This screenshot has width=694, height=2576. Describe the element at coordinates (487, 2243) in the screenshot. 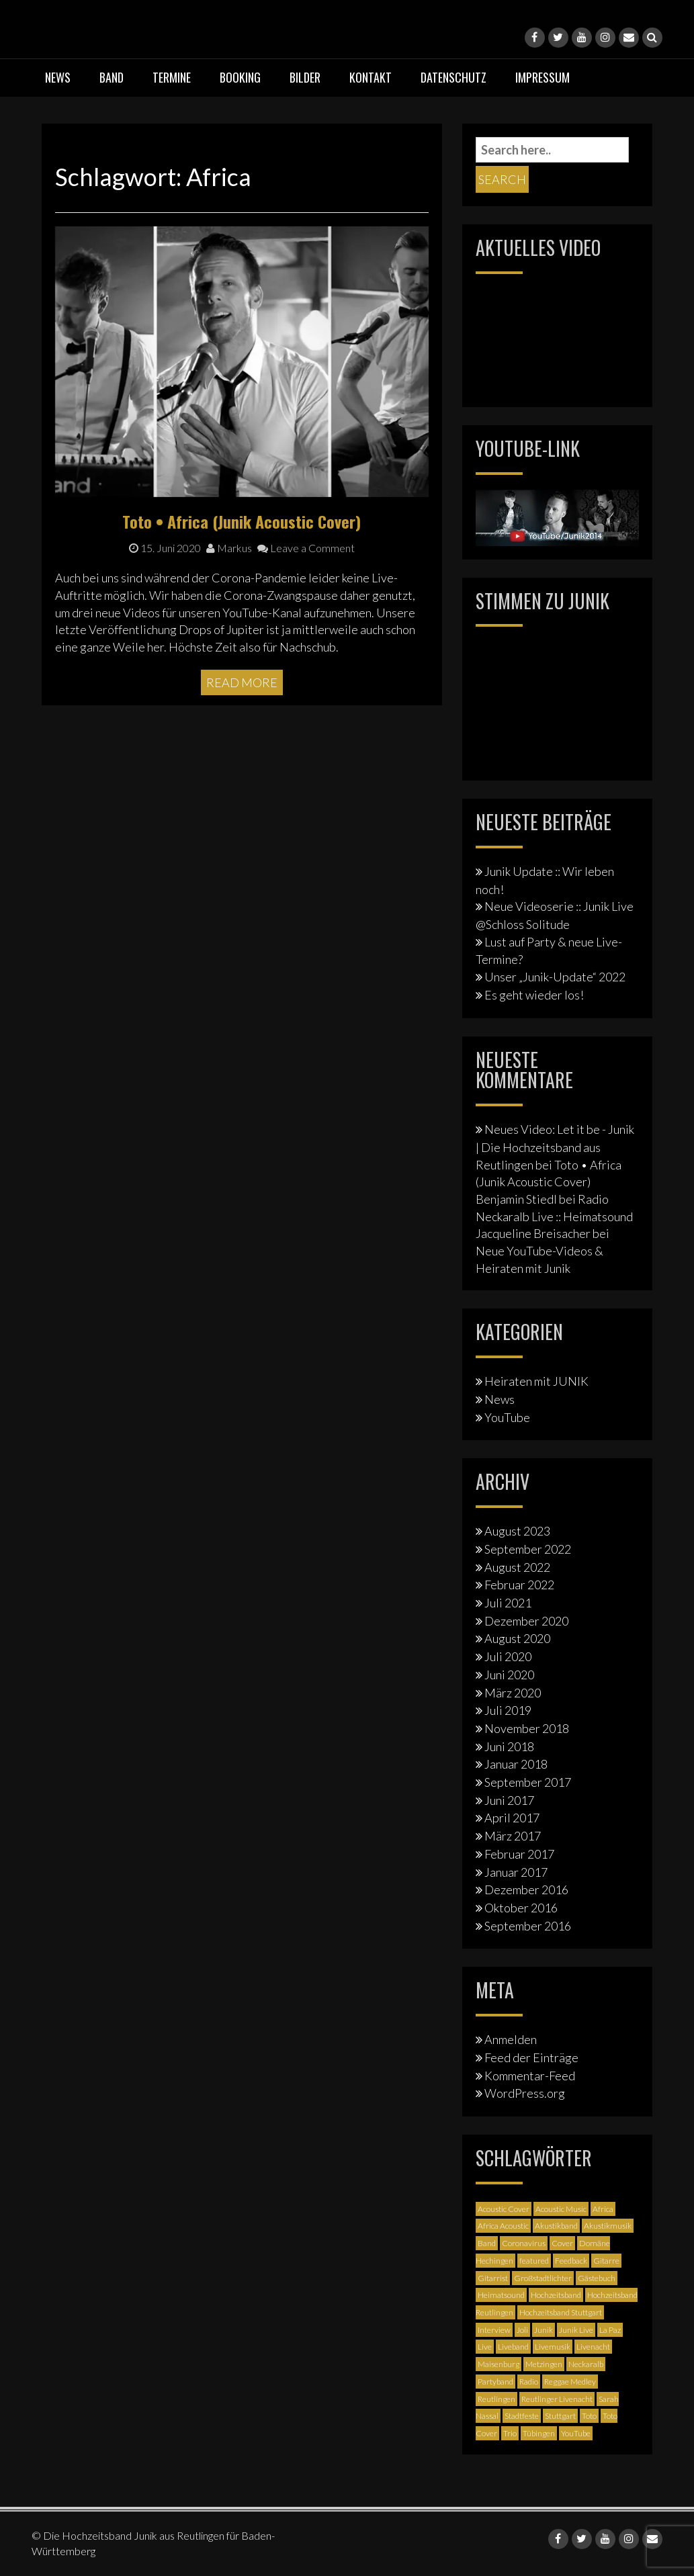

I see `Band [Band (3 Einträge)]` at that location.